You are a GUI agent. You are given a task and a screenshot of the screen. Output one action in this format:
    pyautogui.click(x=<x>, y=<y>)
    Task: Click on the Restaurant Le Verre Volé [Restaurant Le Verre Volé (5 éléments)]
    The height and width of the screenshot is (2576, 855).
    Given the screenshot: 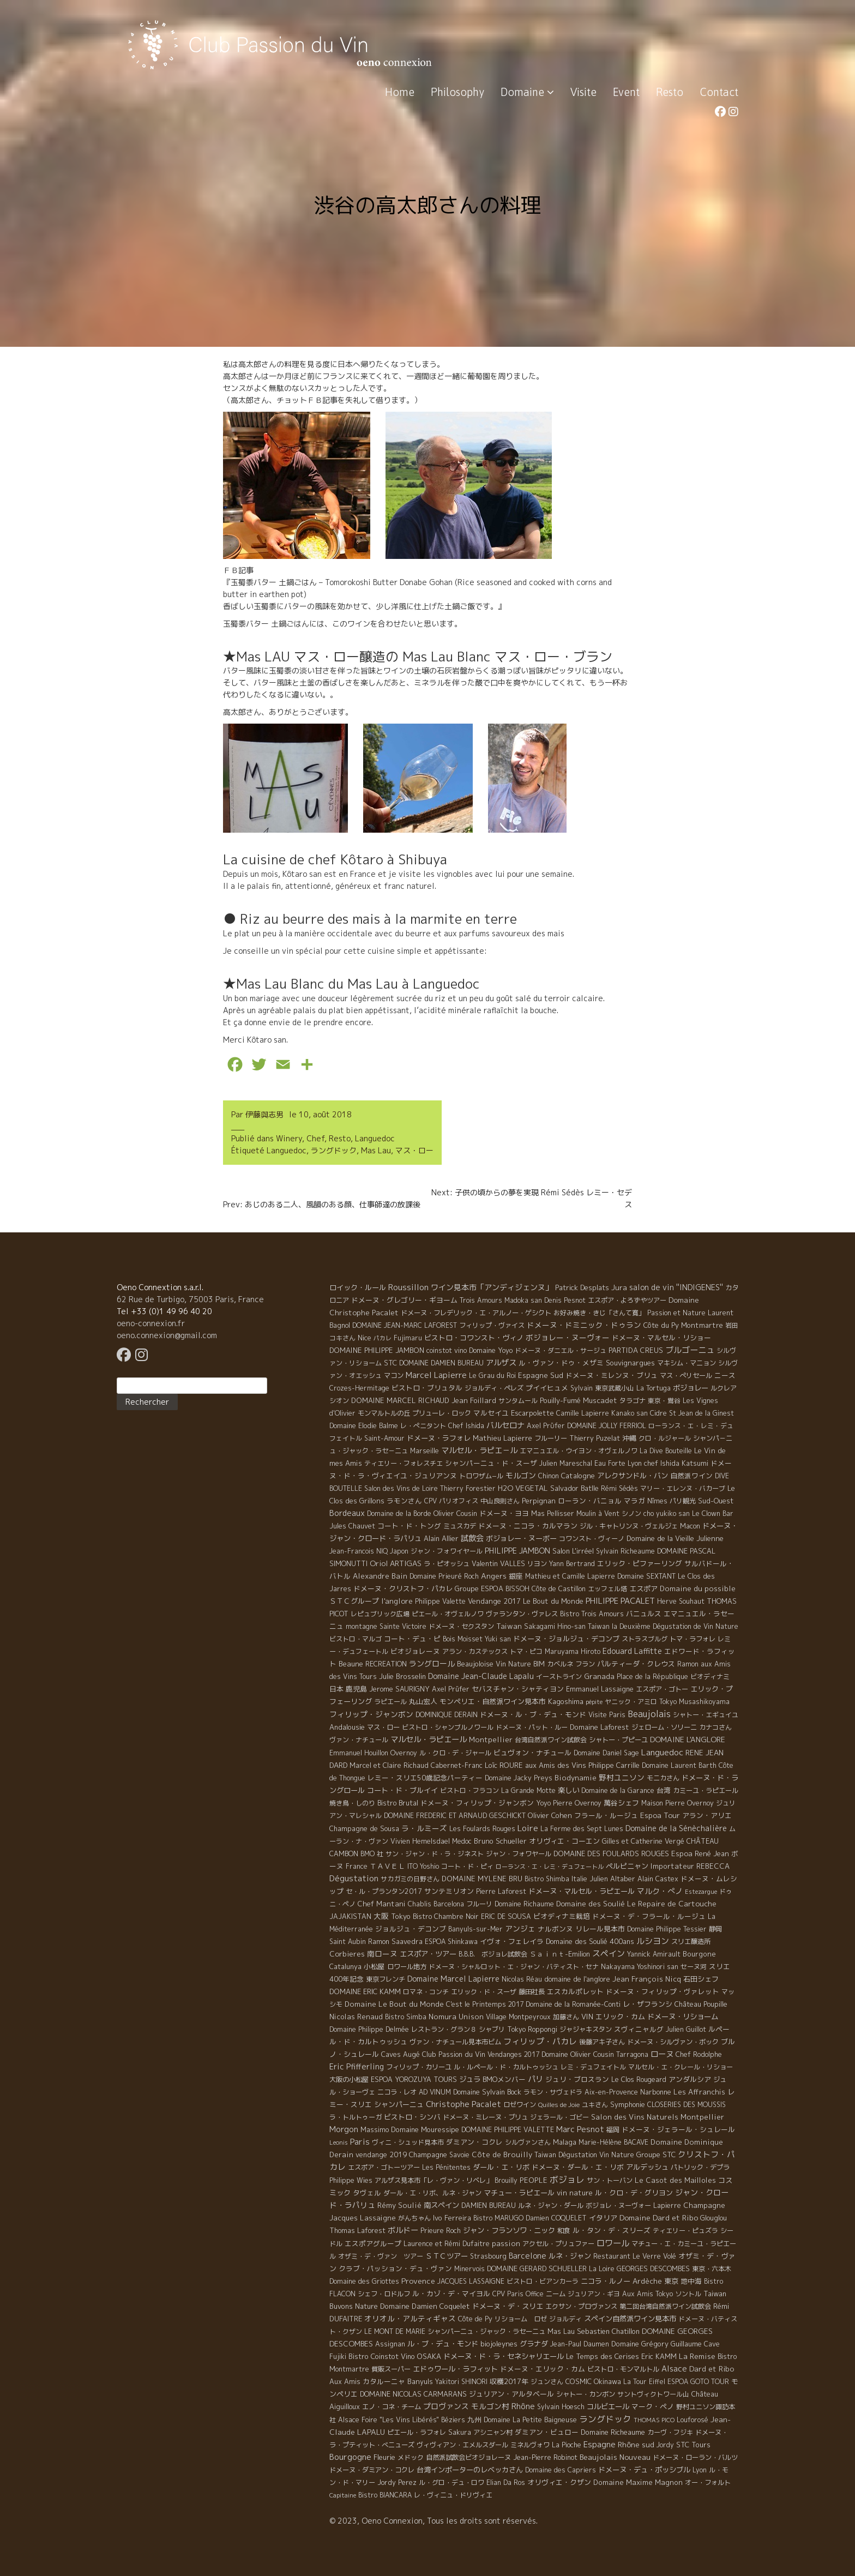 What is the action you would take?
    pyautogui.click(x=634, y=2256)
    